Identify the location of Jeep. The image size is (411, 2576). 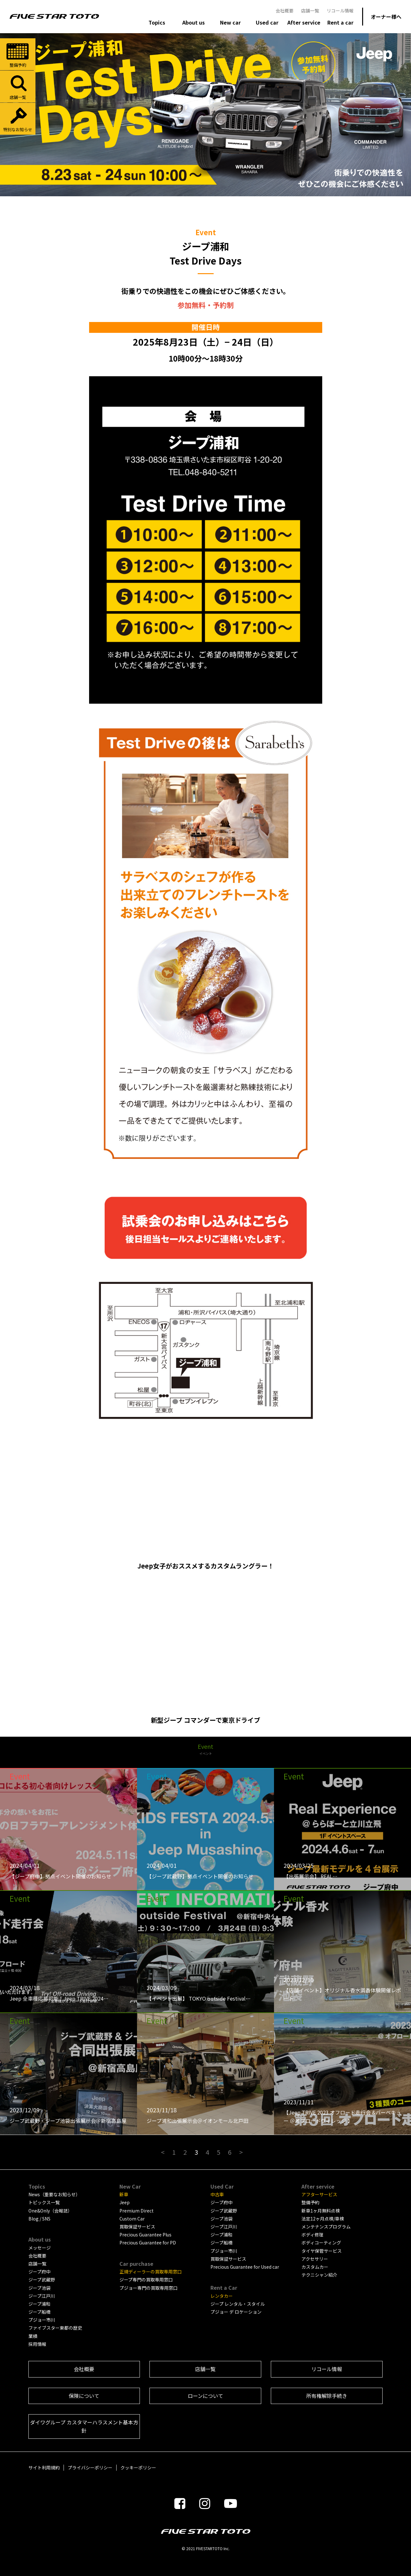
(124, 2202).